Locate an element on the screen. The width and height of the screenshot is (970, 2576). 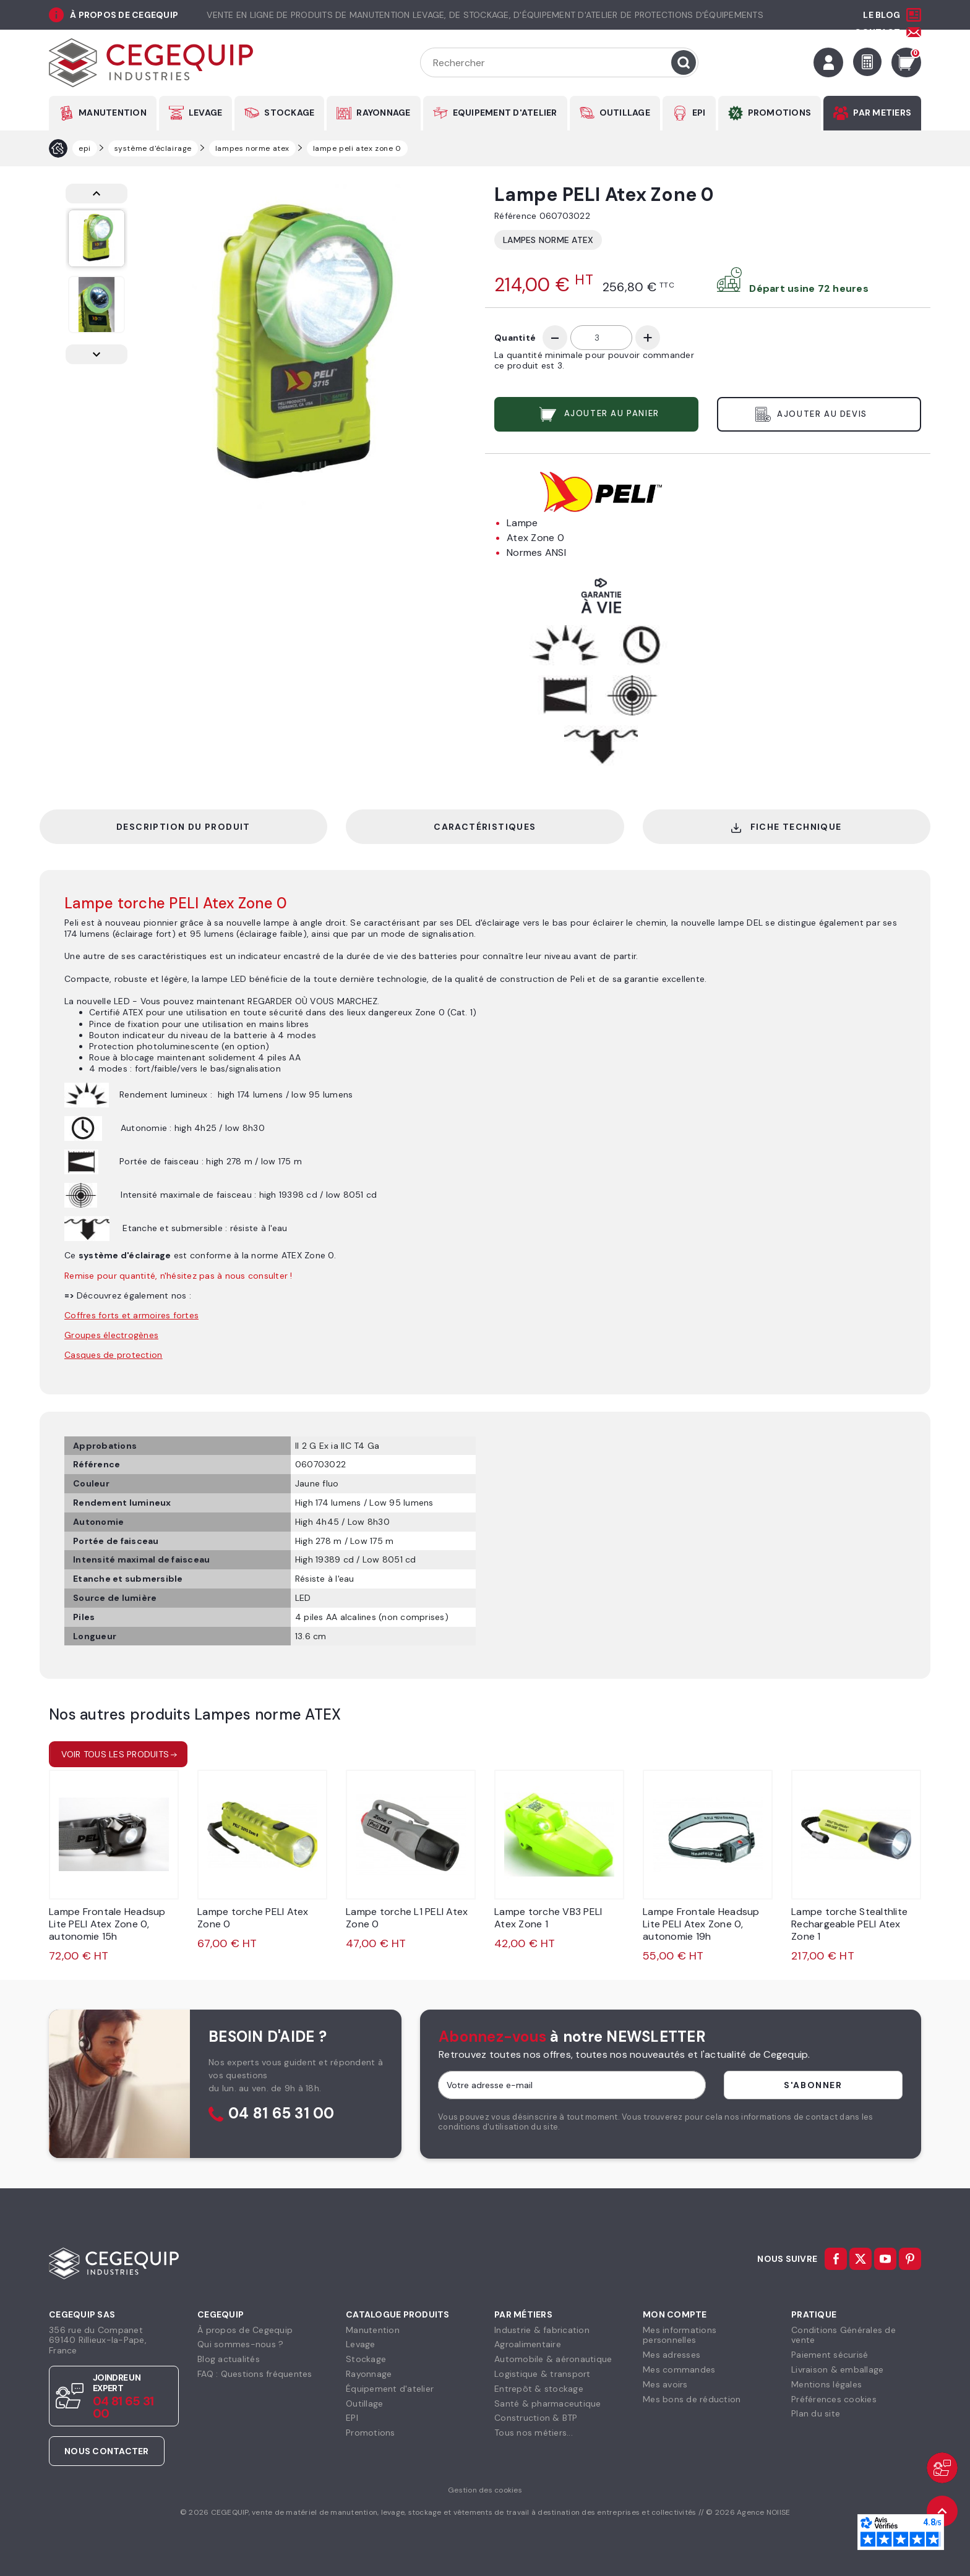
Gestion des cookies is located at coordinates (485, 2490).